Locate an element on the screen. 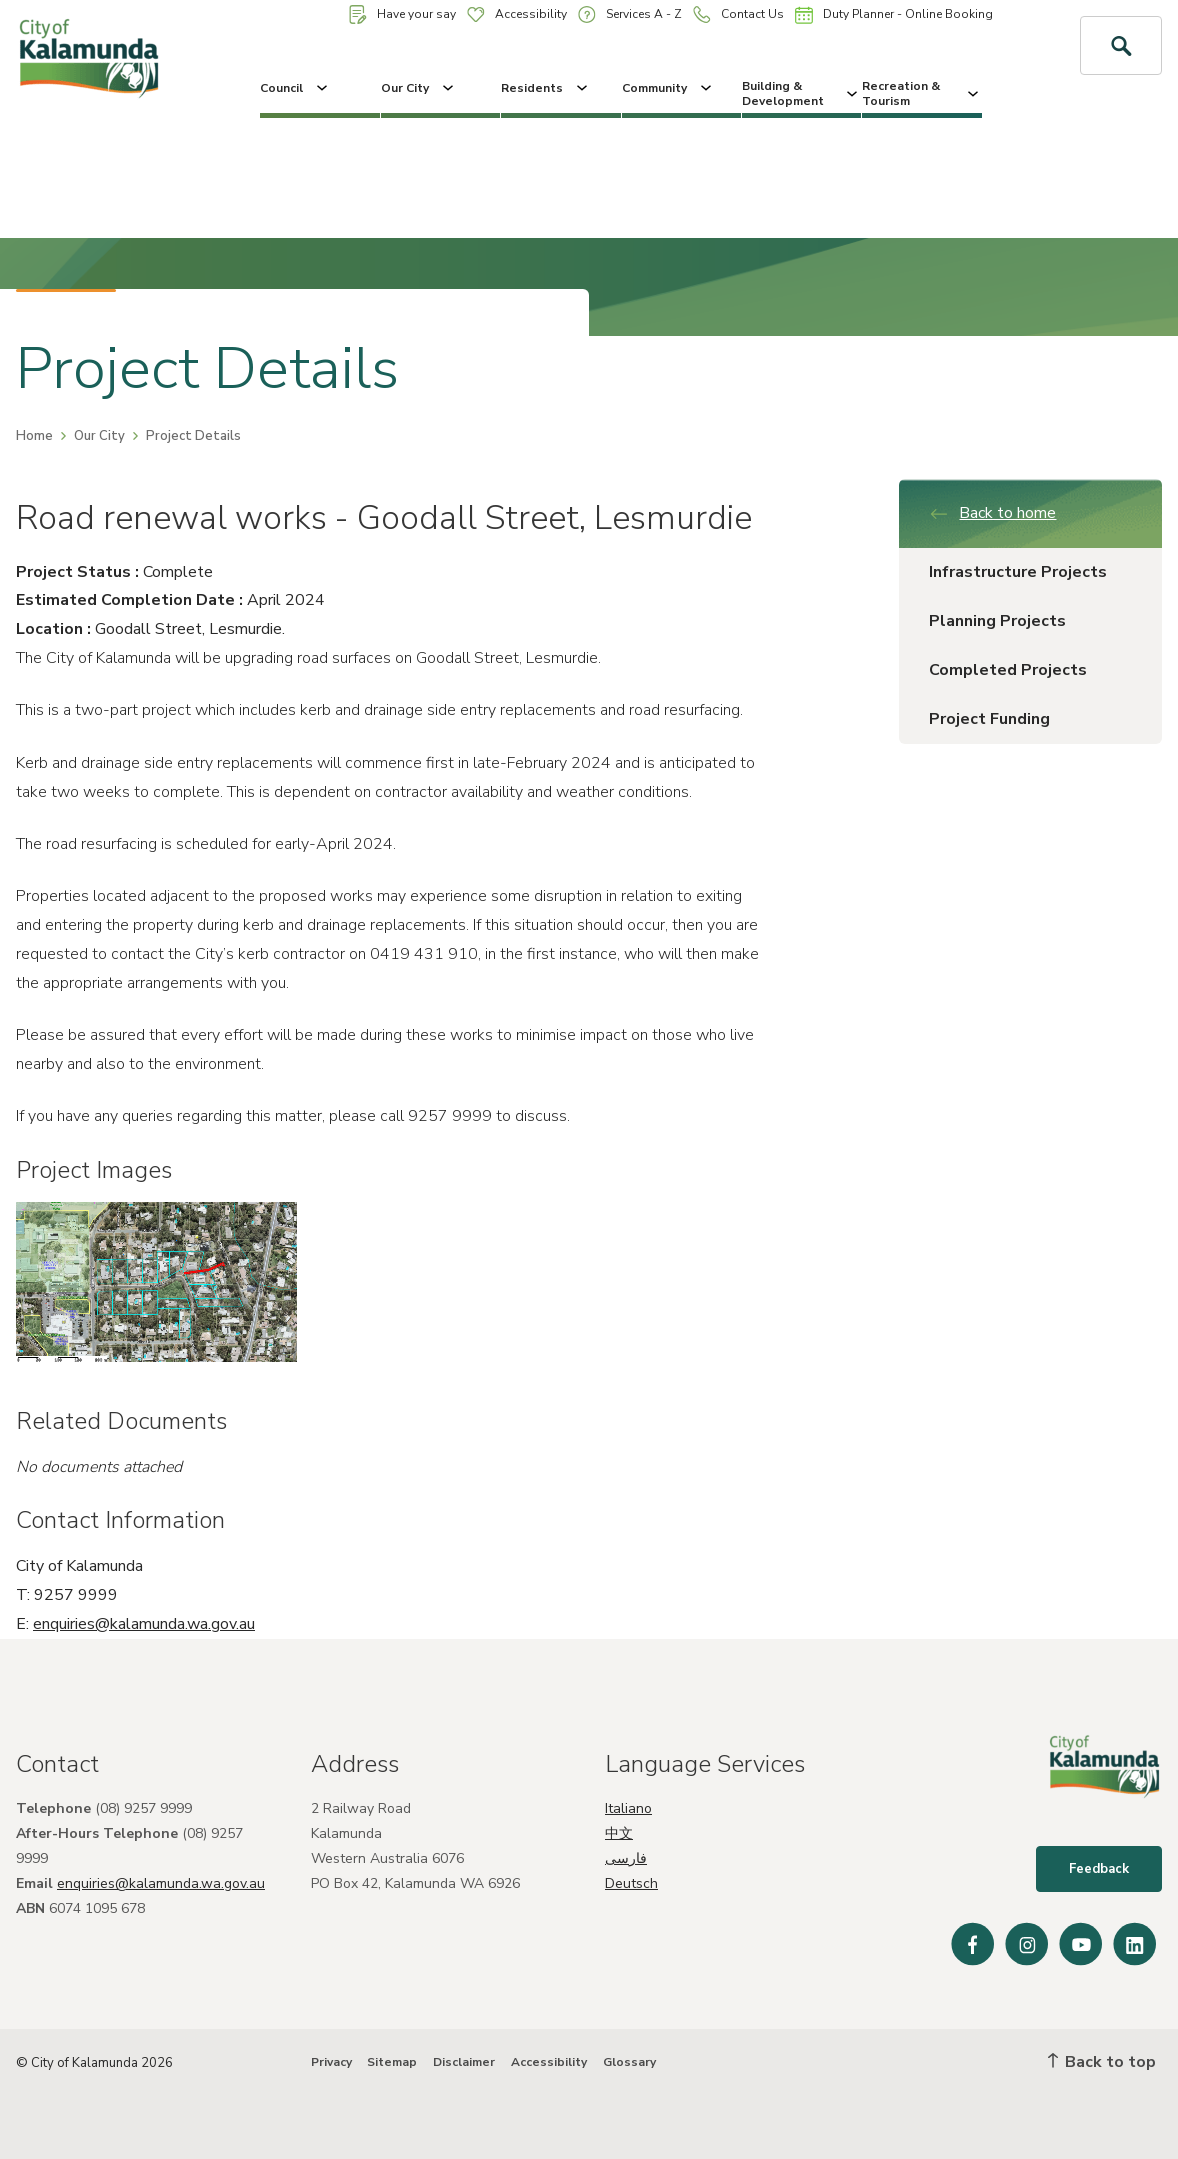 This screenshot has width=1178, height=2159. Deutsch is located at coordinates (631, 1883).